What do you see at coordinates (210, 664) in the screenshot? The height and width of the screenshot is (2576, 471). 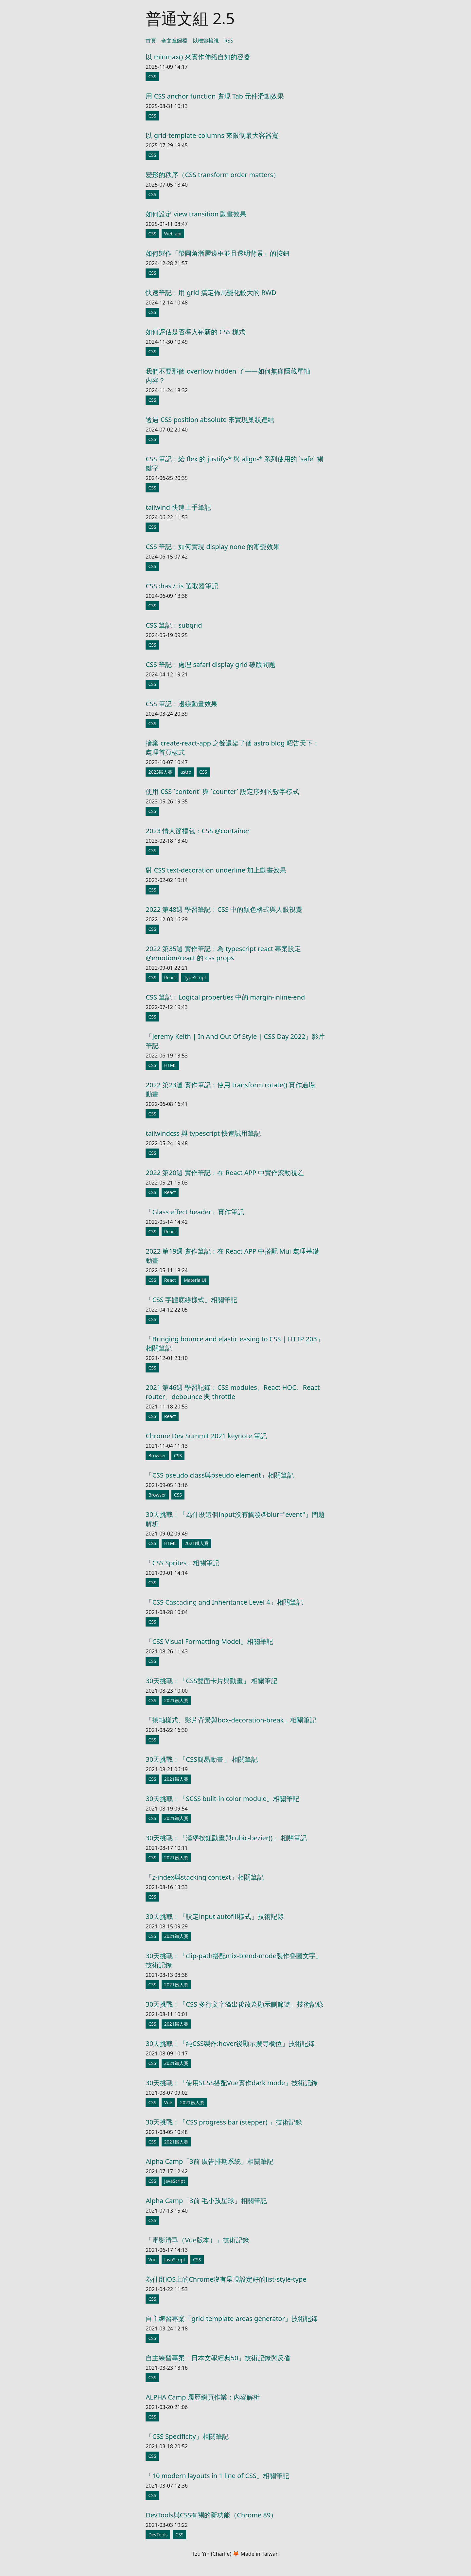 I see `CSS 筆記：處理 safari display grid 破版問題` at bounding box center [210, 664].